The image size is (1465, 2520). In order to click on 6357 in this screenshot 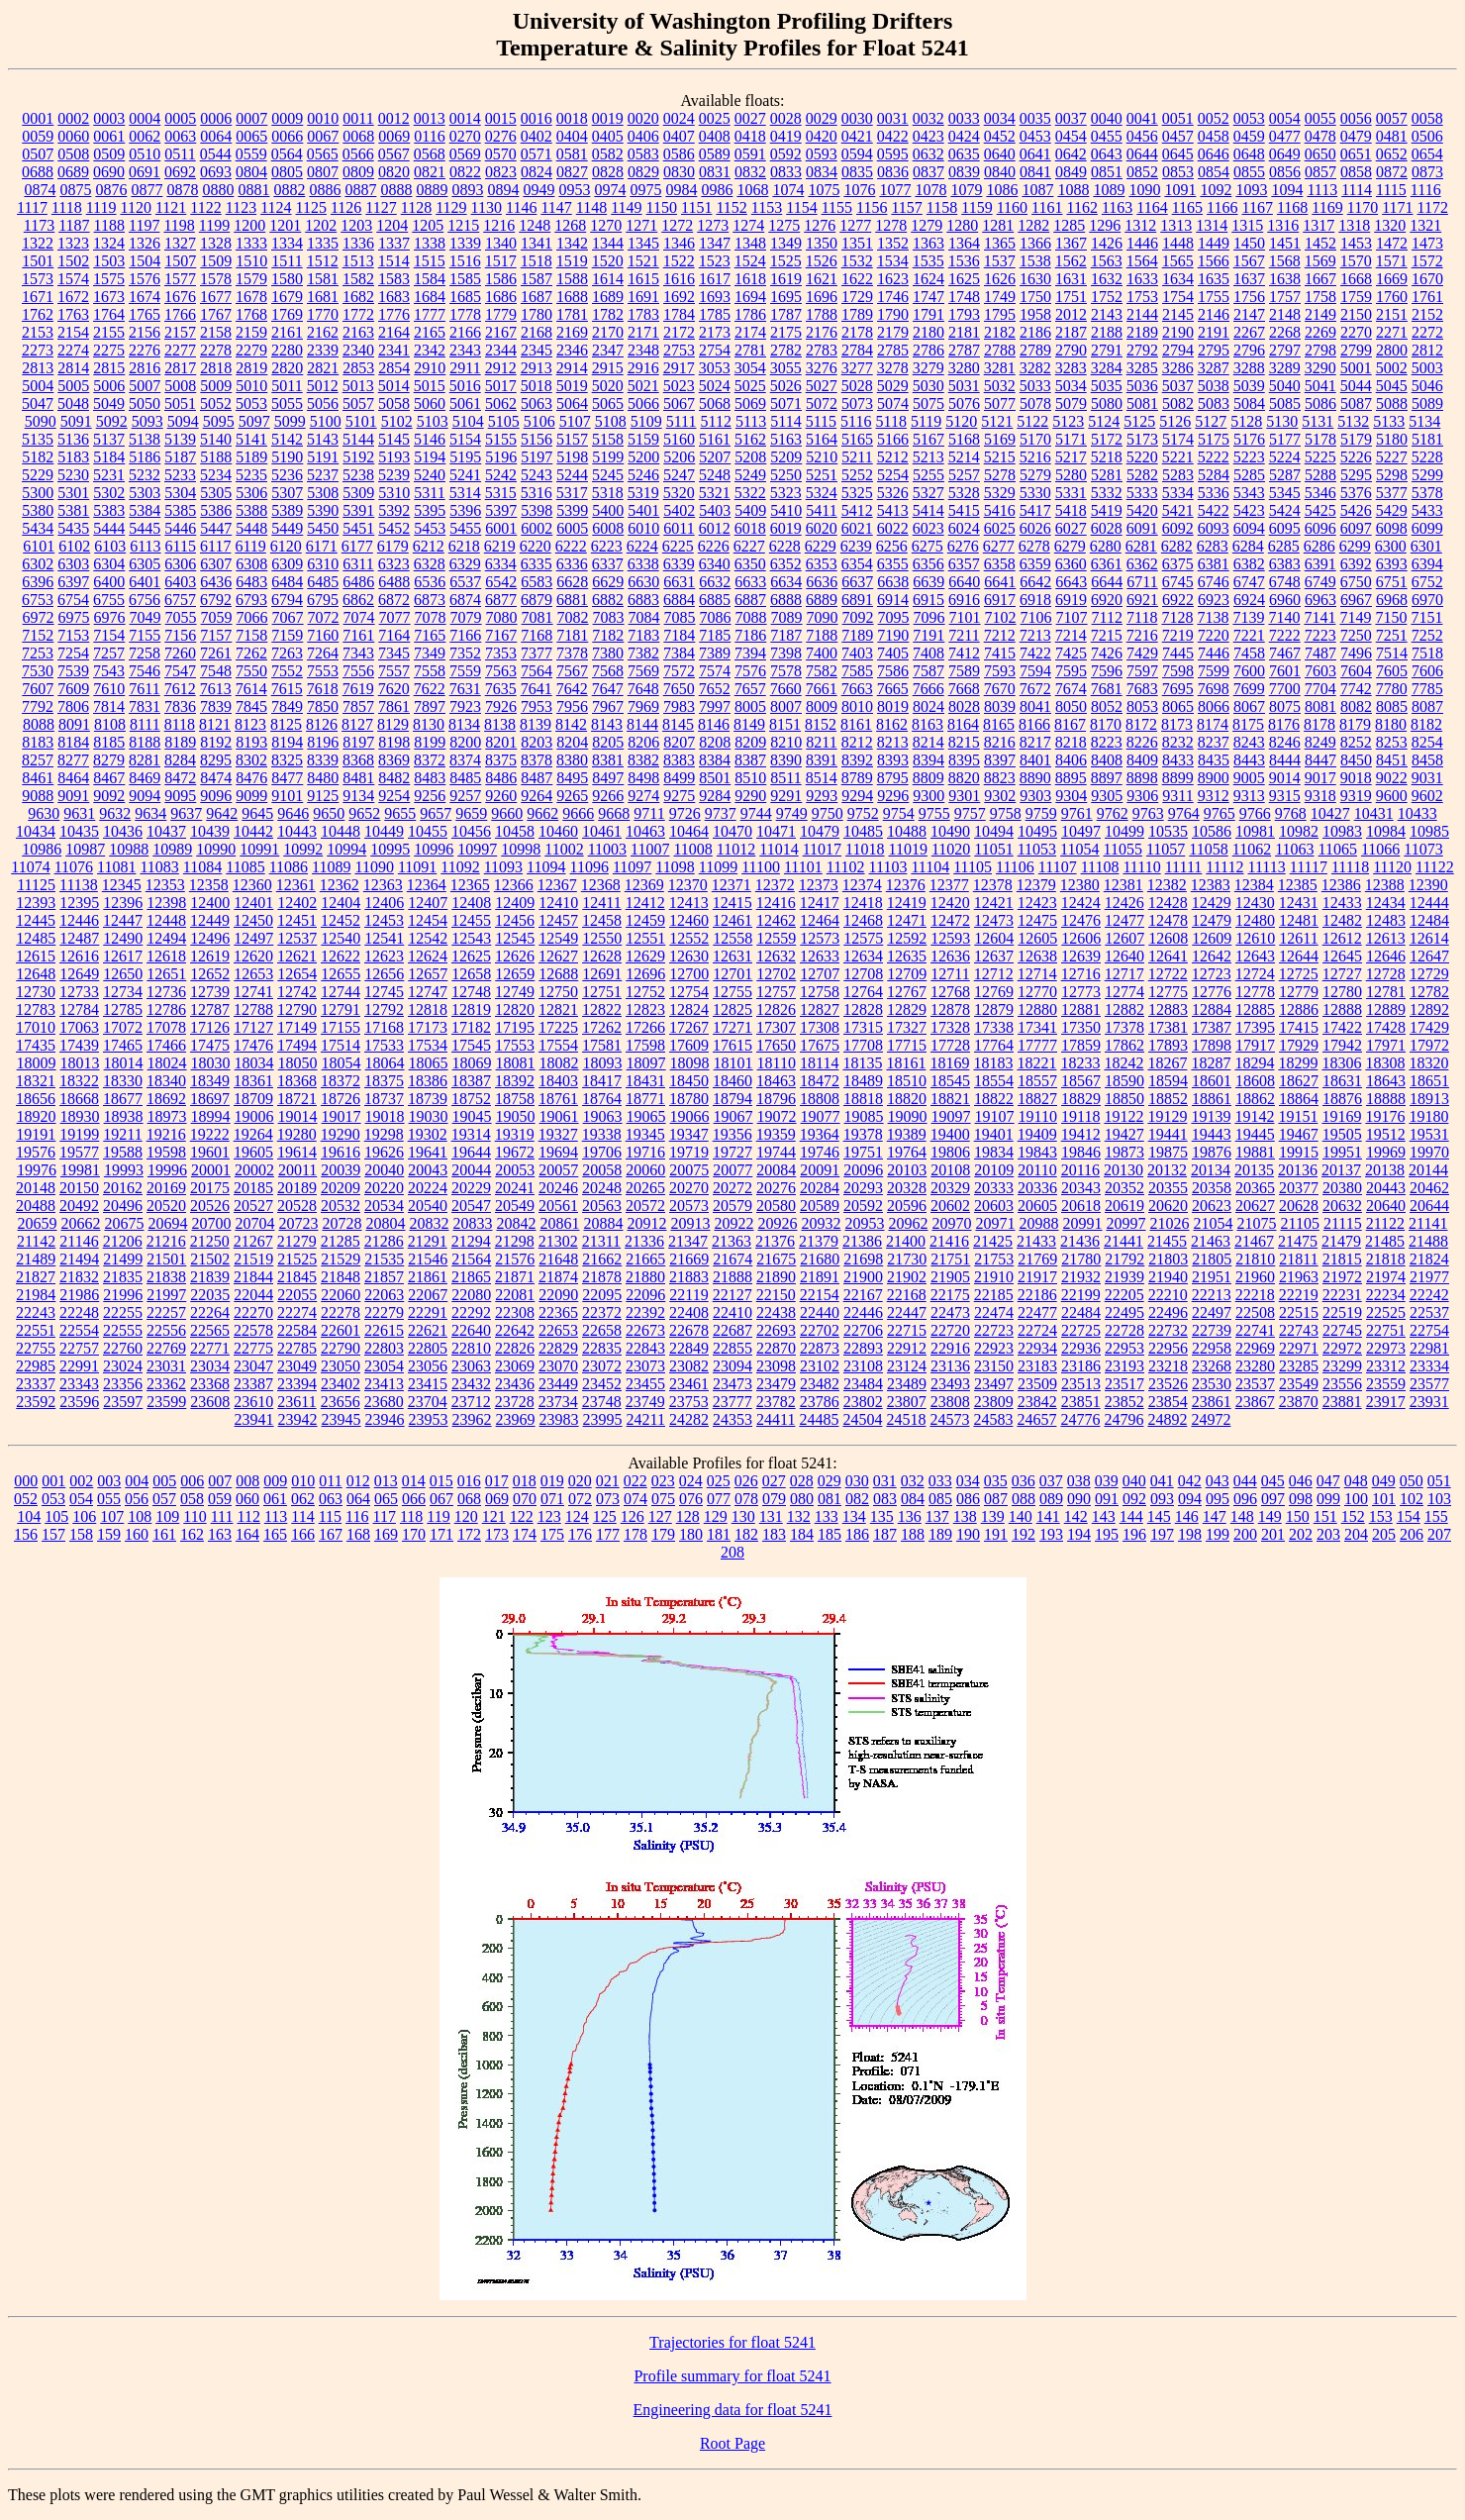, I will do `click(964, 563)`.